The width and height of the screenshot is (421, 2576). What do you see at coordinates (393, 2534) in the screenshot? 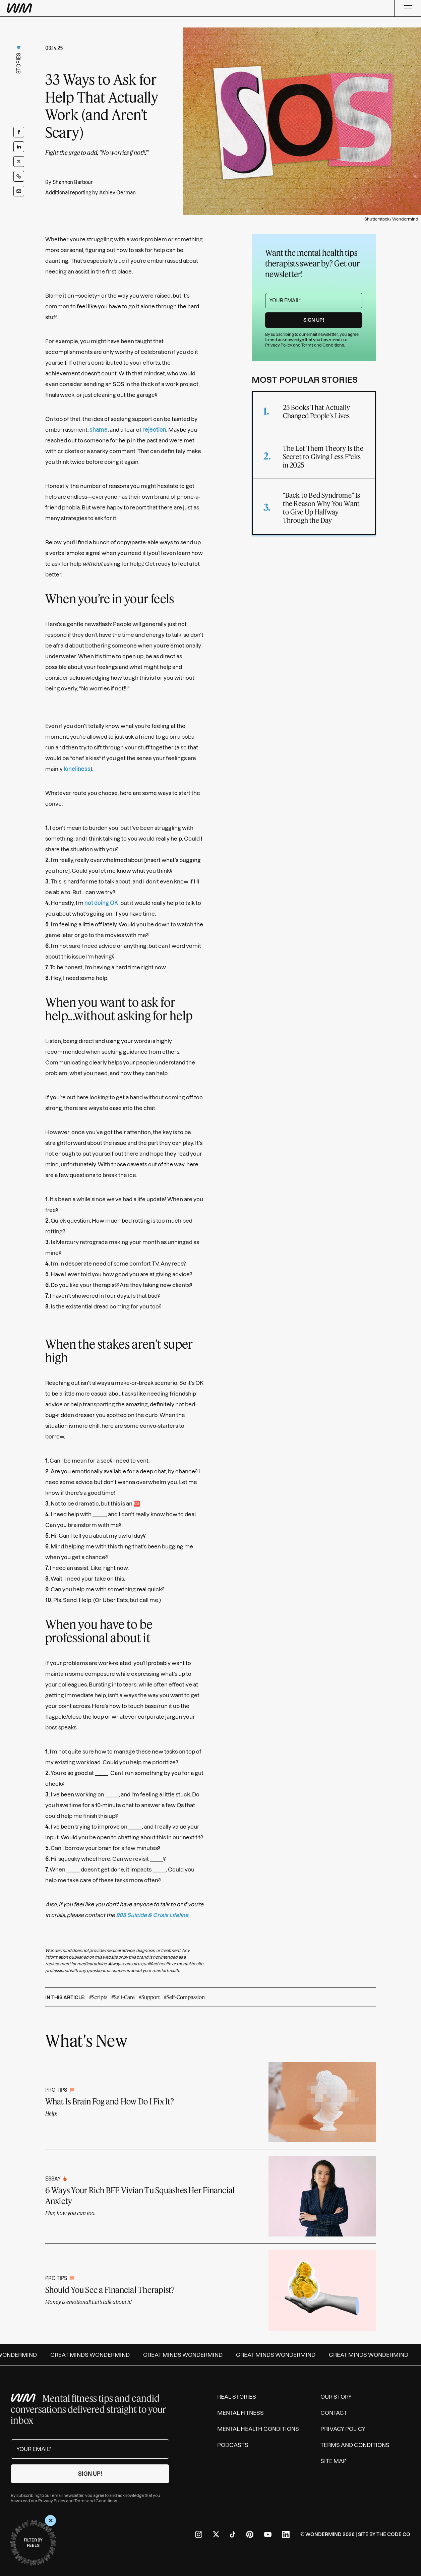
I see `The Code Co` at bounding box center [393, 2534].